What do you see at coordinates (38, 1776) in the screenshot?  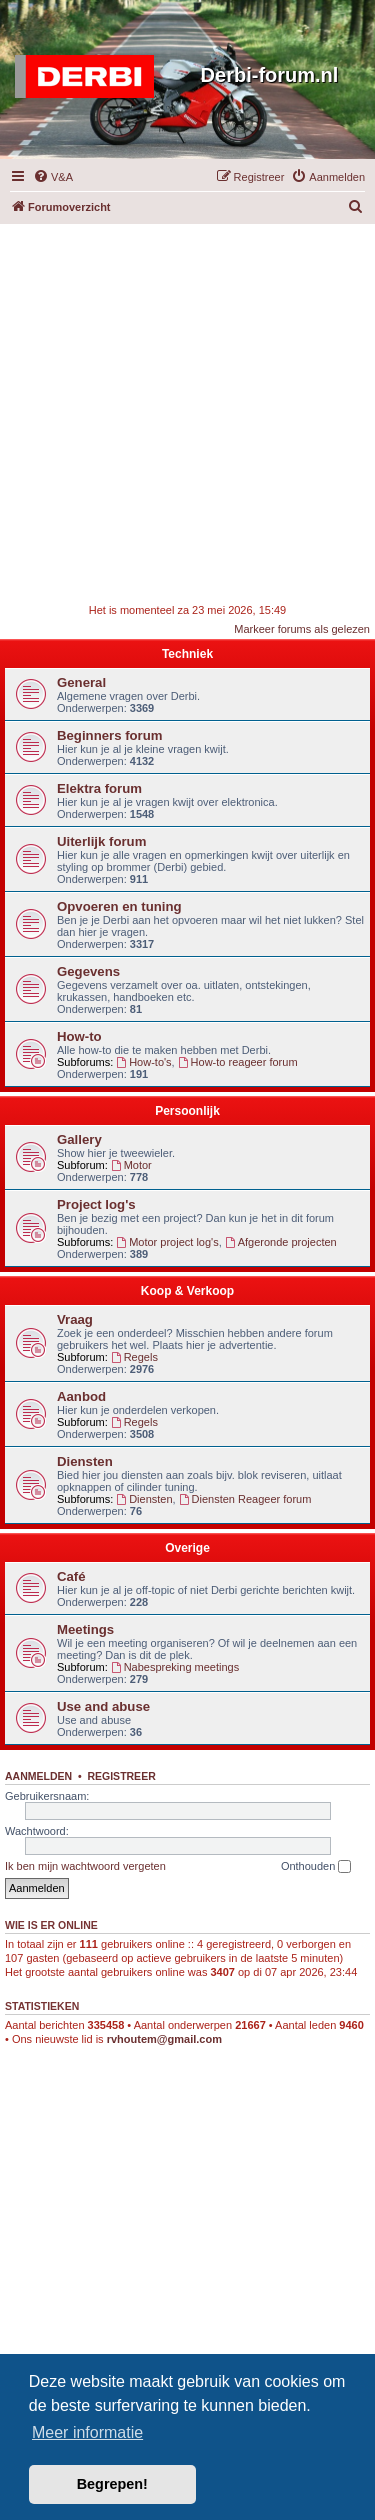 I see `Aanmelden` at bounding box center [38, 1776].